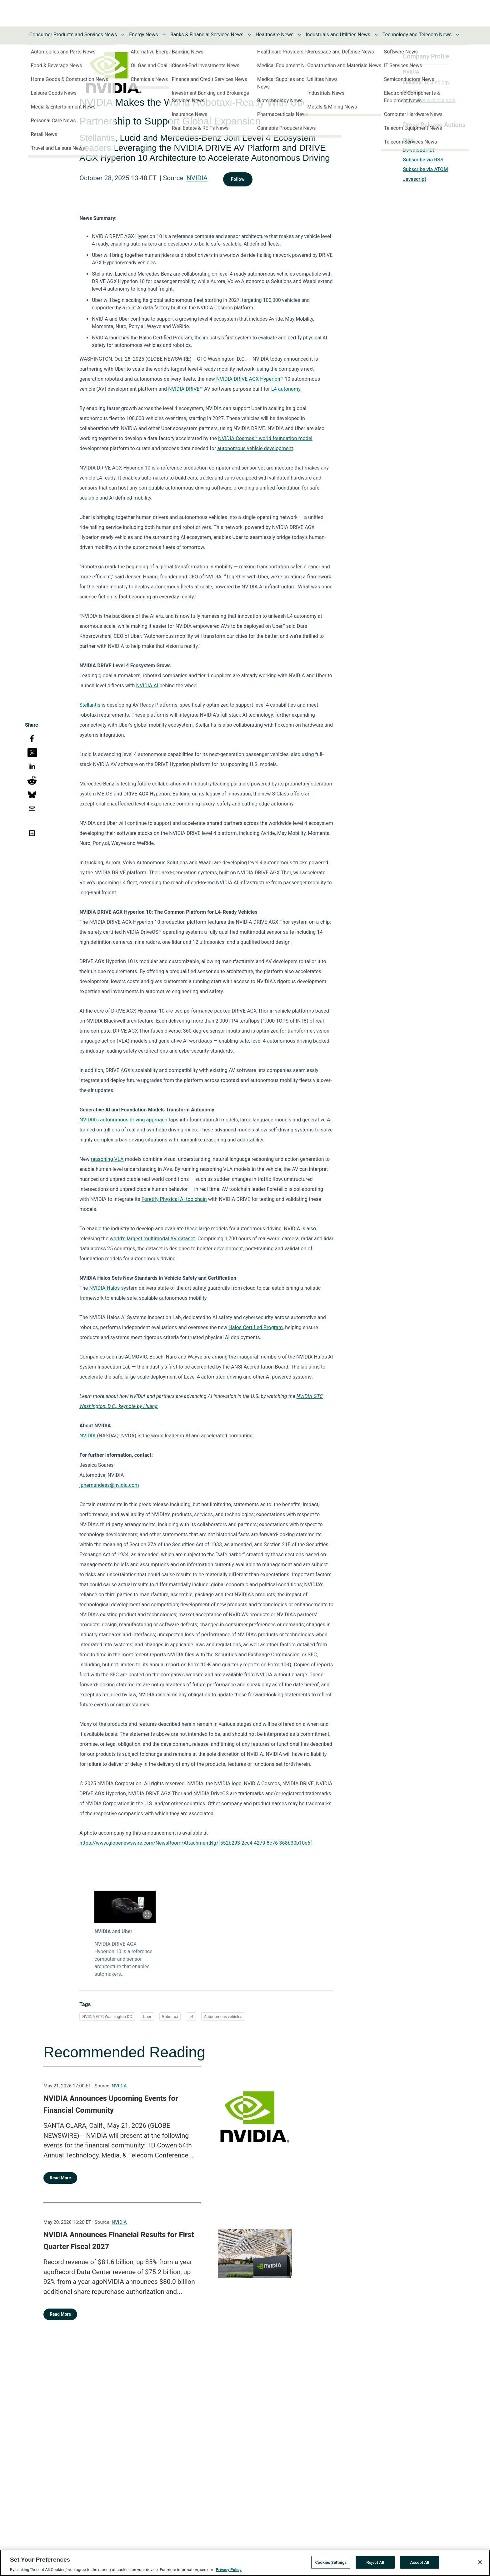 Image resolution: width=490 pixels, height=2576 pixels. I want to click on NVIDIA and Uber, so click(113, 1931).